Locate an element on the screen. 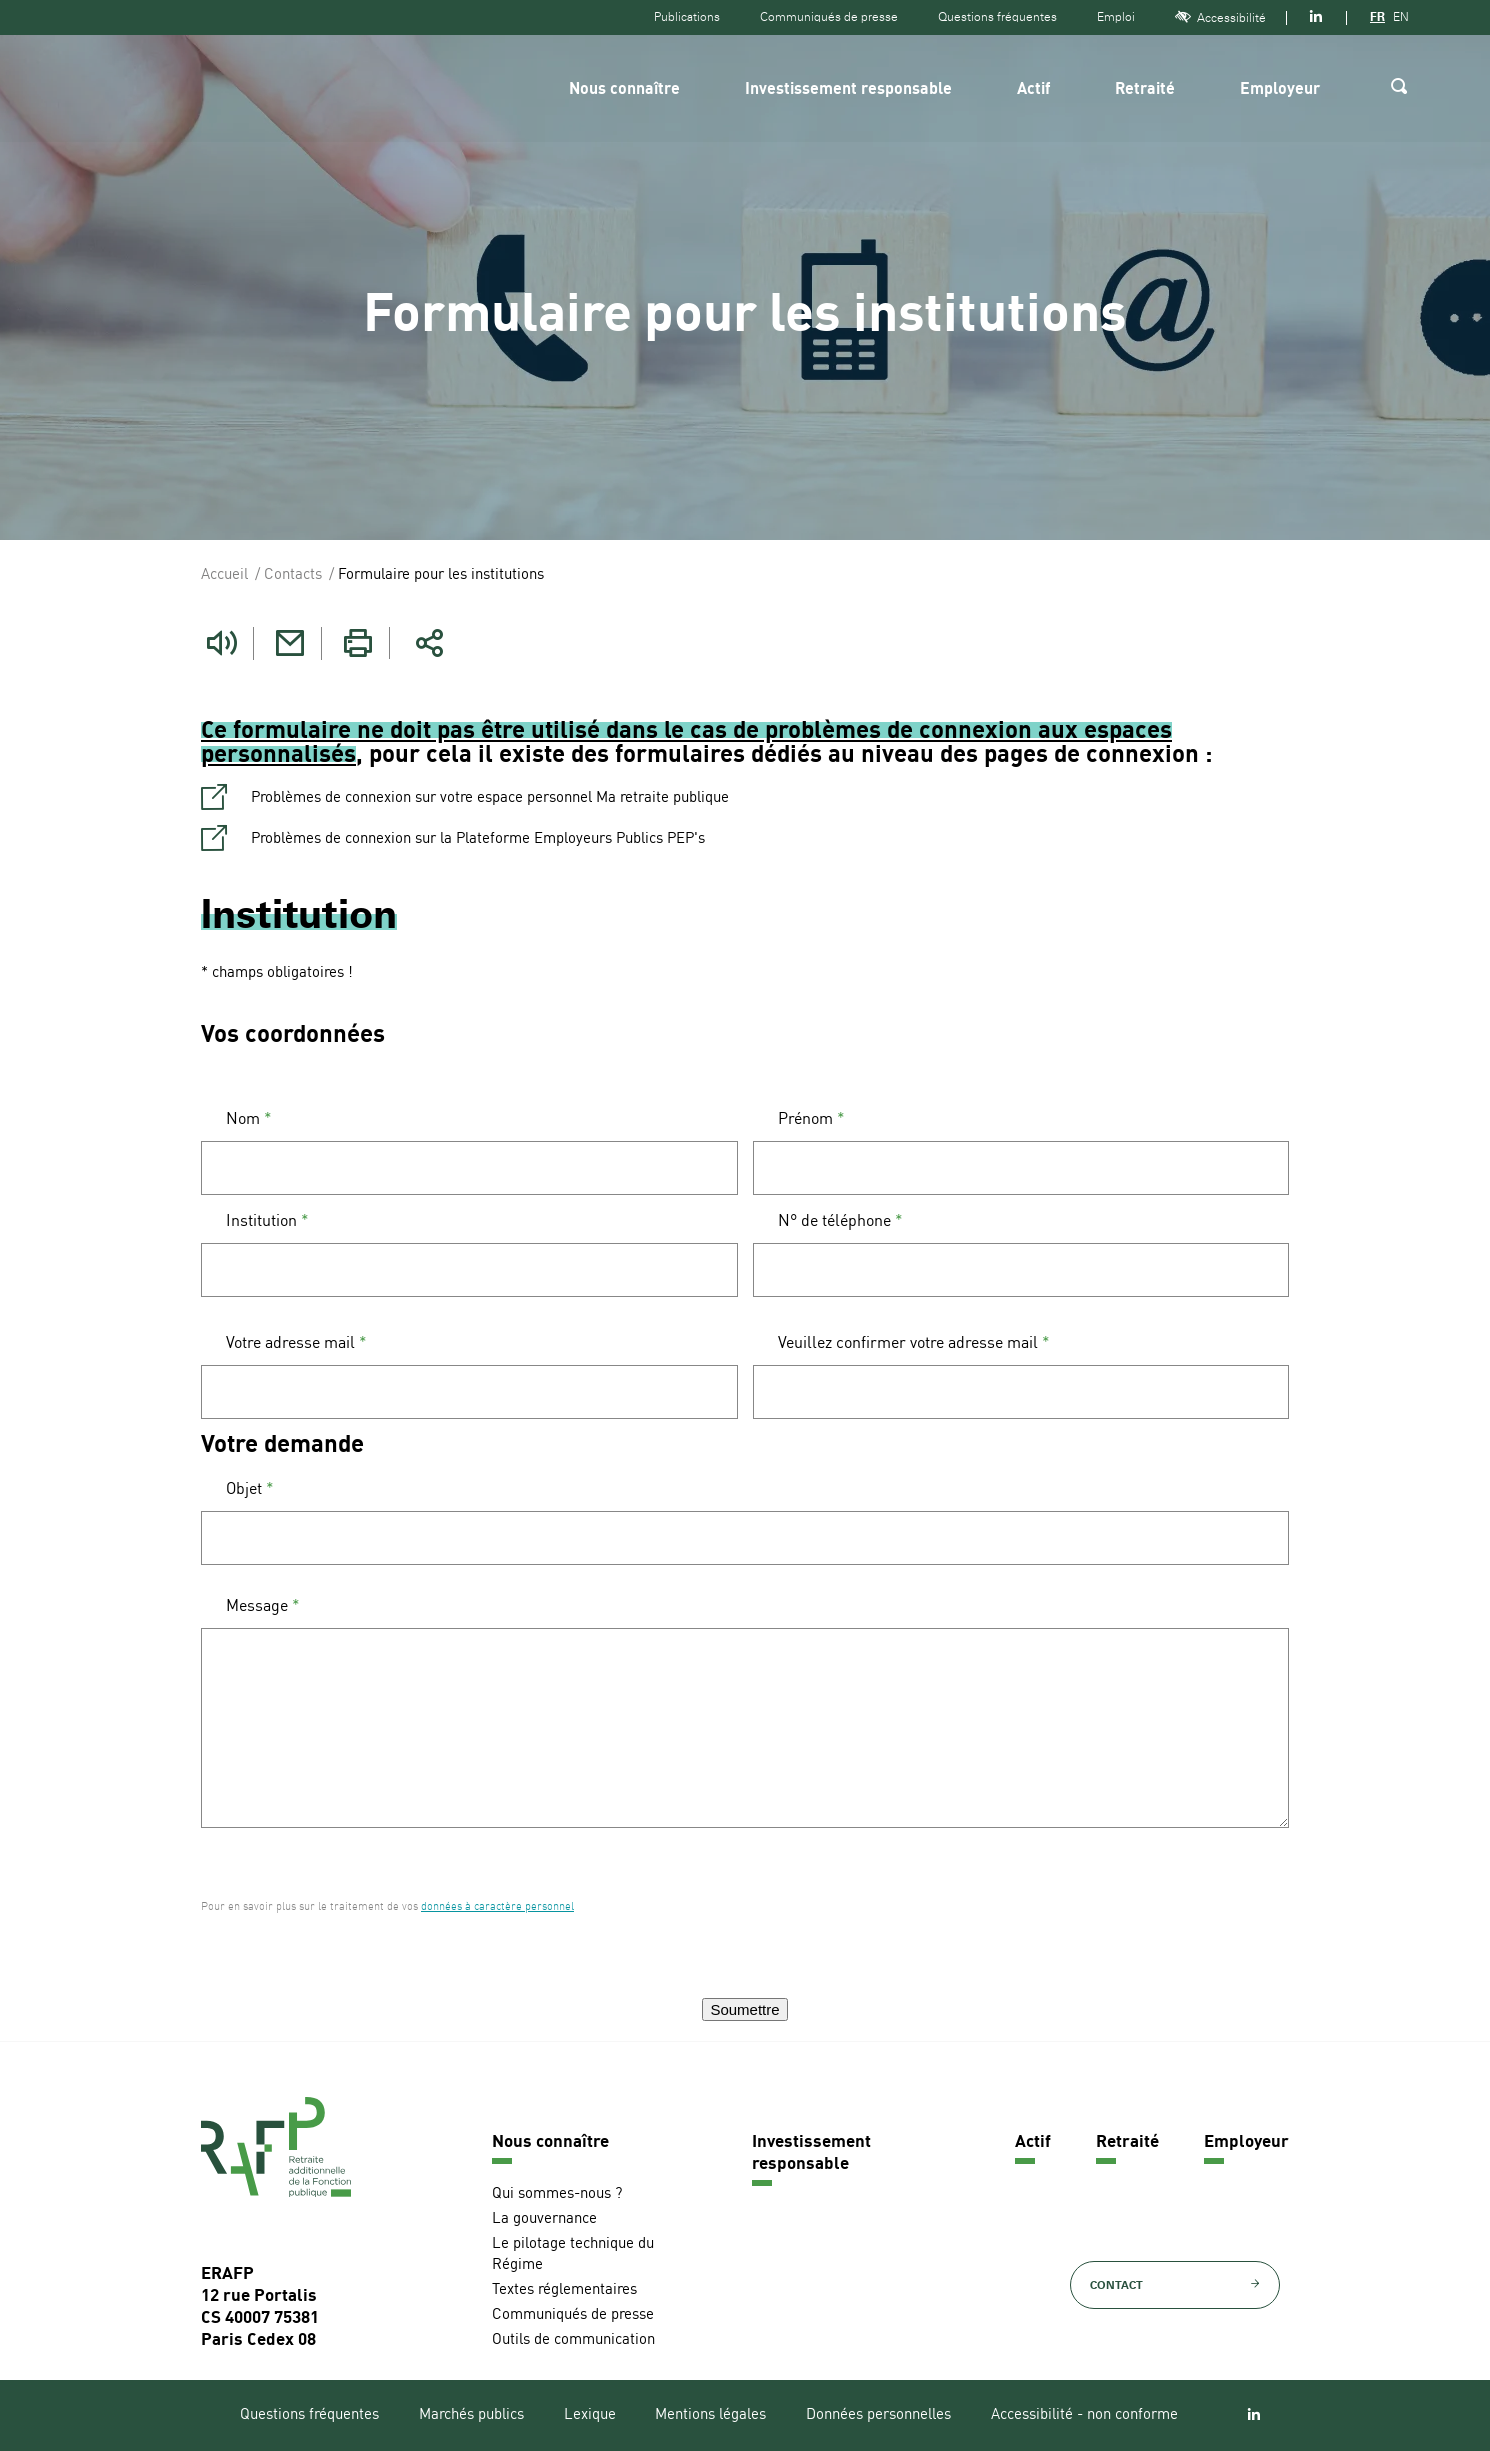  Votre adresse mail is located at coordinates (296, 1343).